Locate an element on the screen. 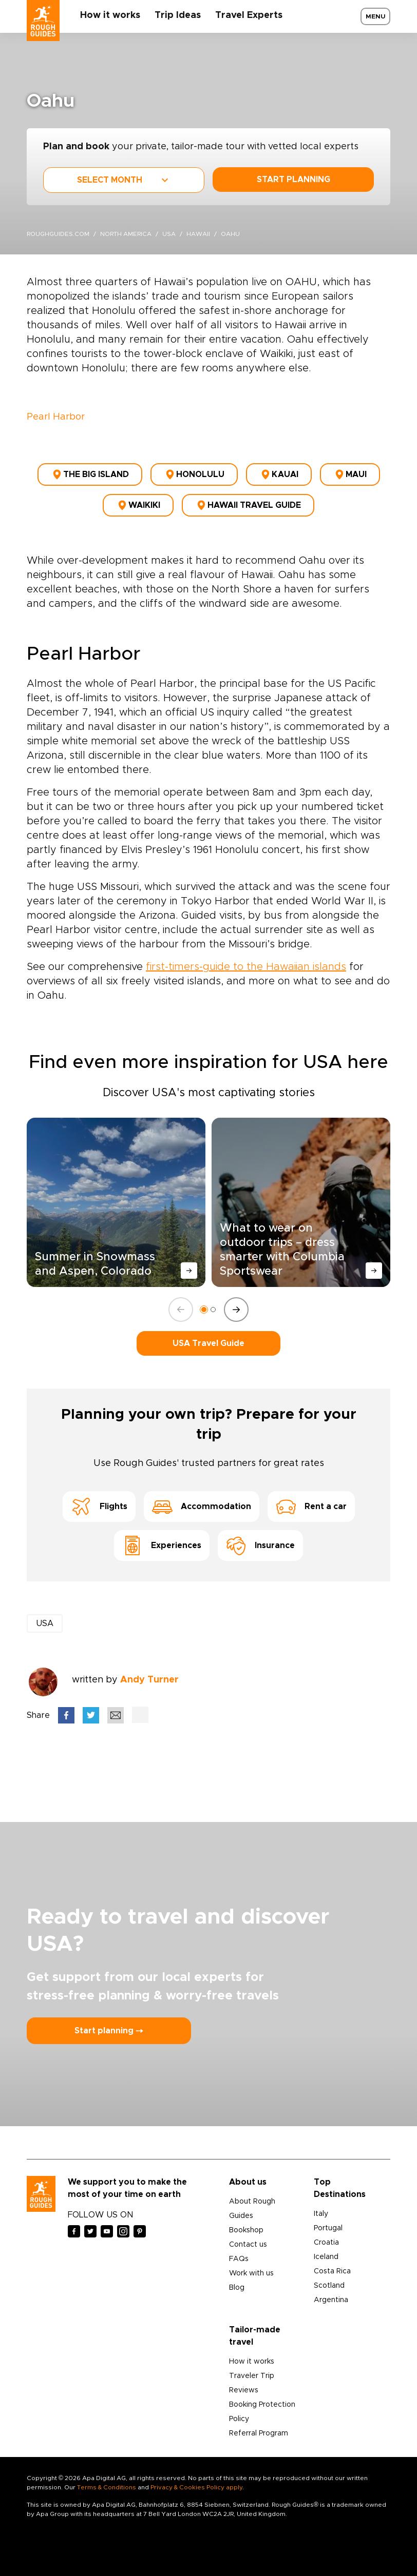 The image size is (417, 2576). Italy is located at coordinates (321, 2213).